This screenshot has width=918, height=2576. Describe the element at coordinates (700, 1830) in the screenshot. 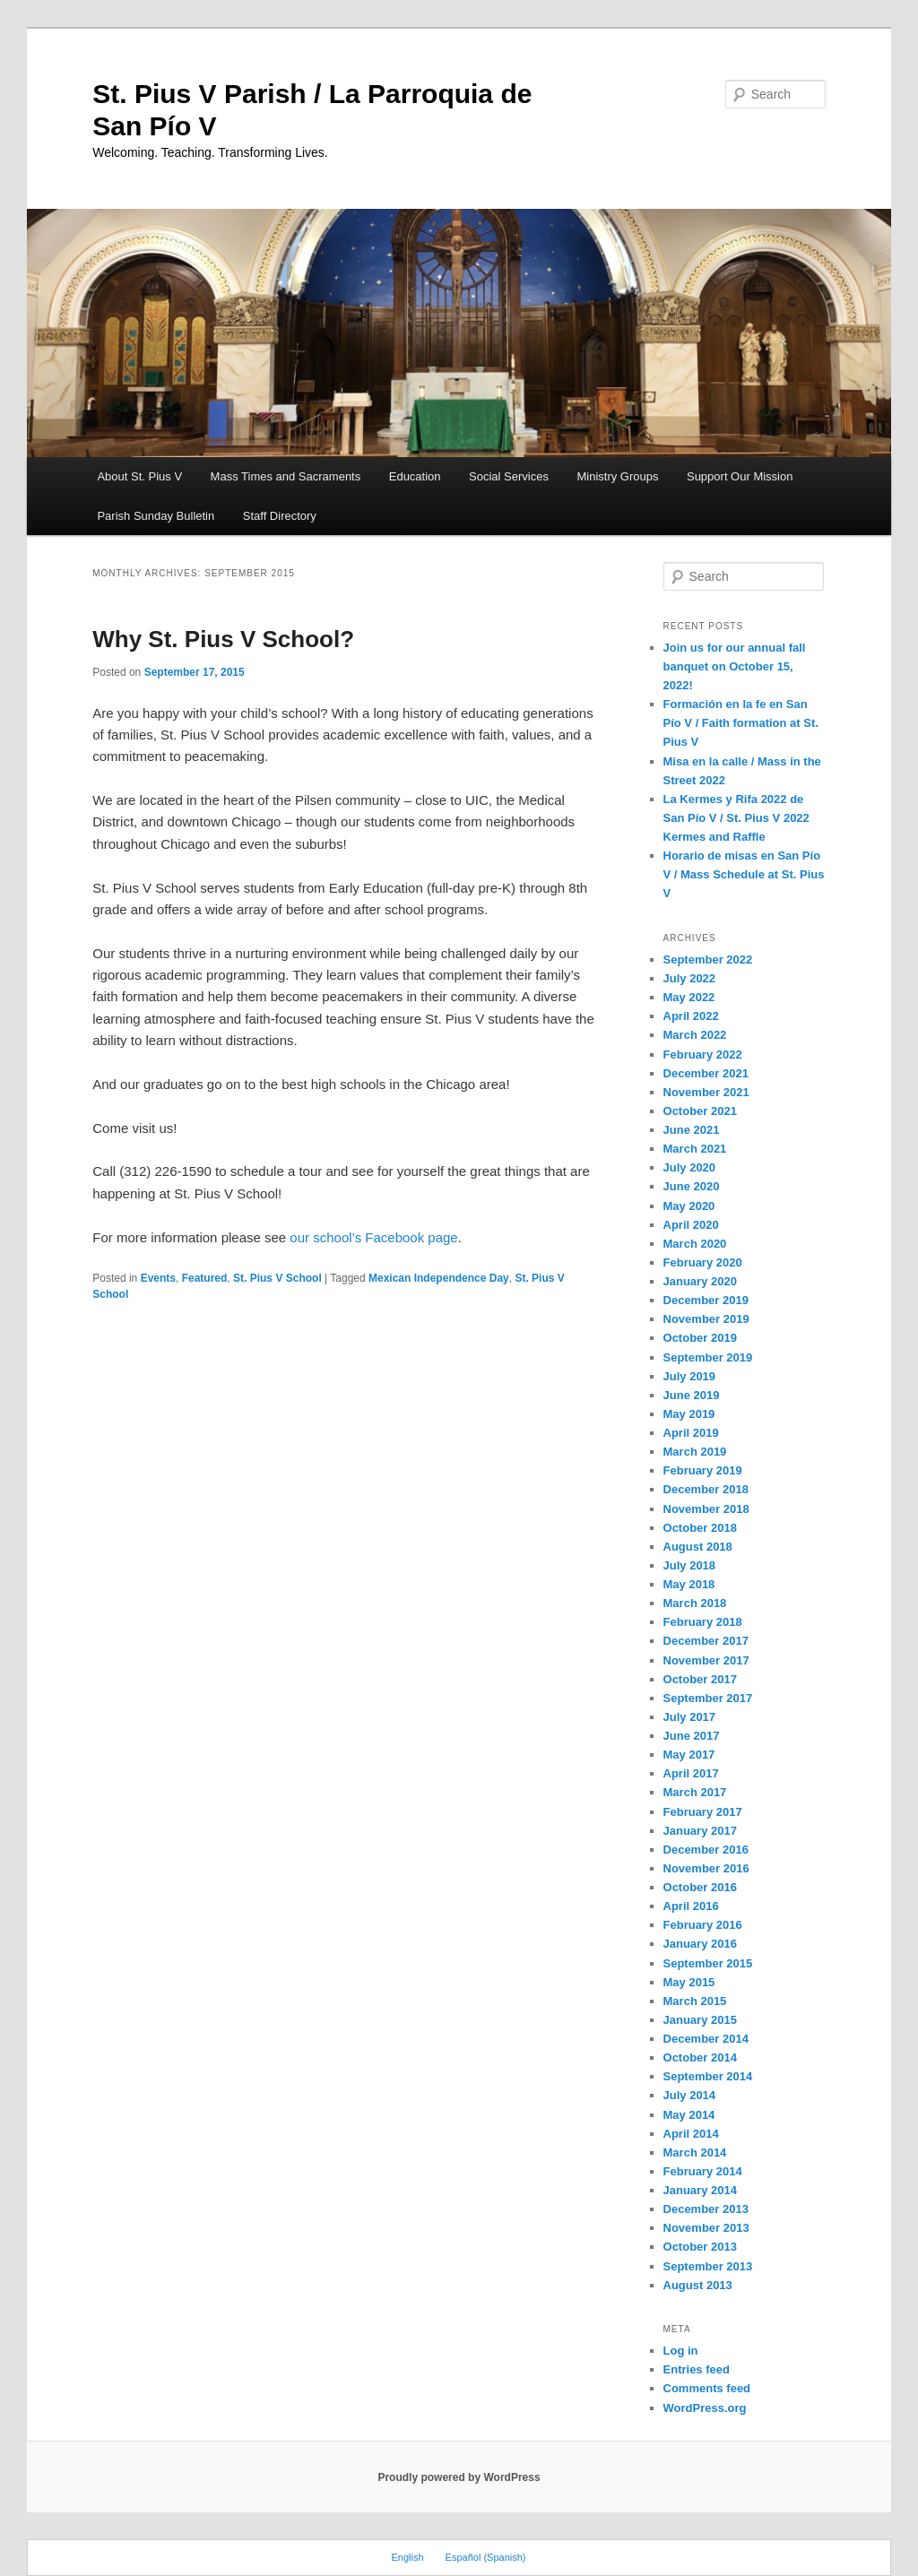

I see `January 2017` at that location.